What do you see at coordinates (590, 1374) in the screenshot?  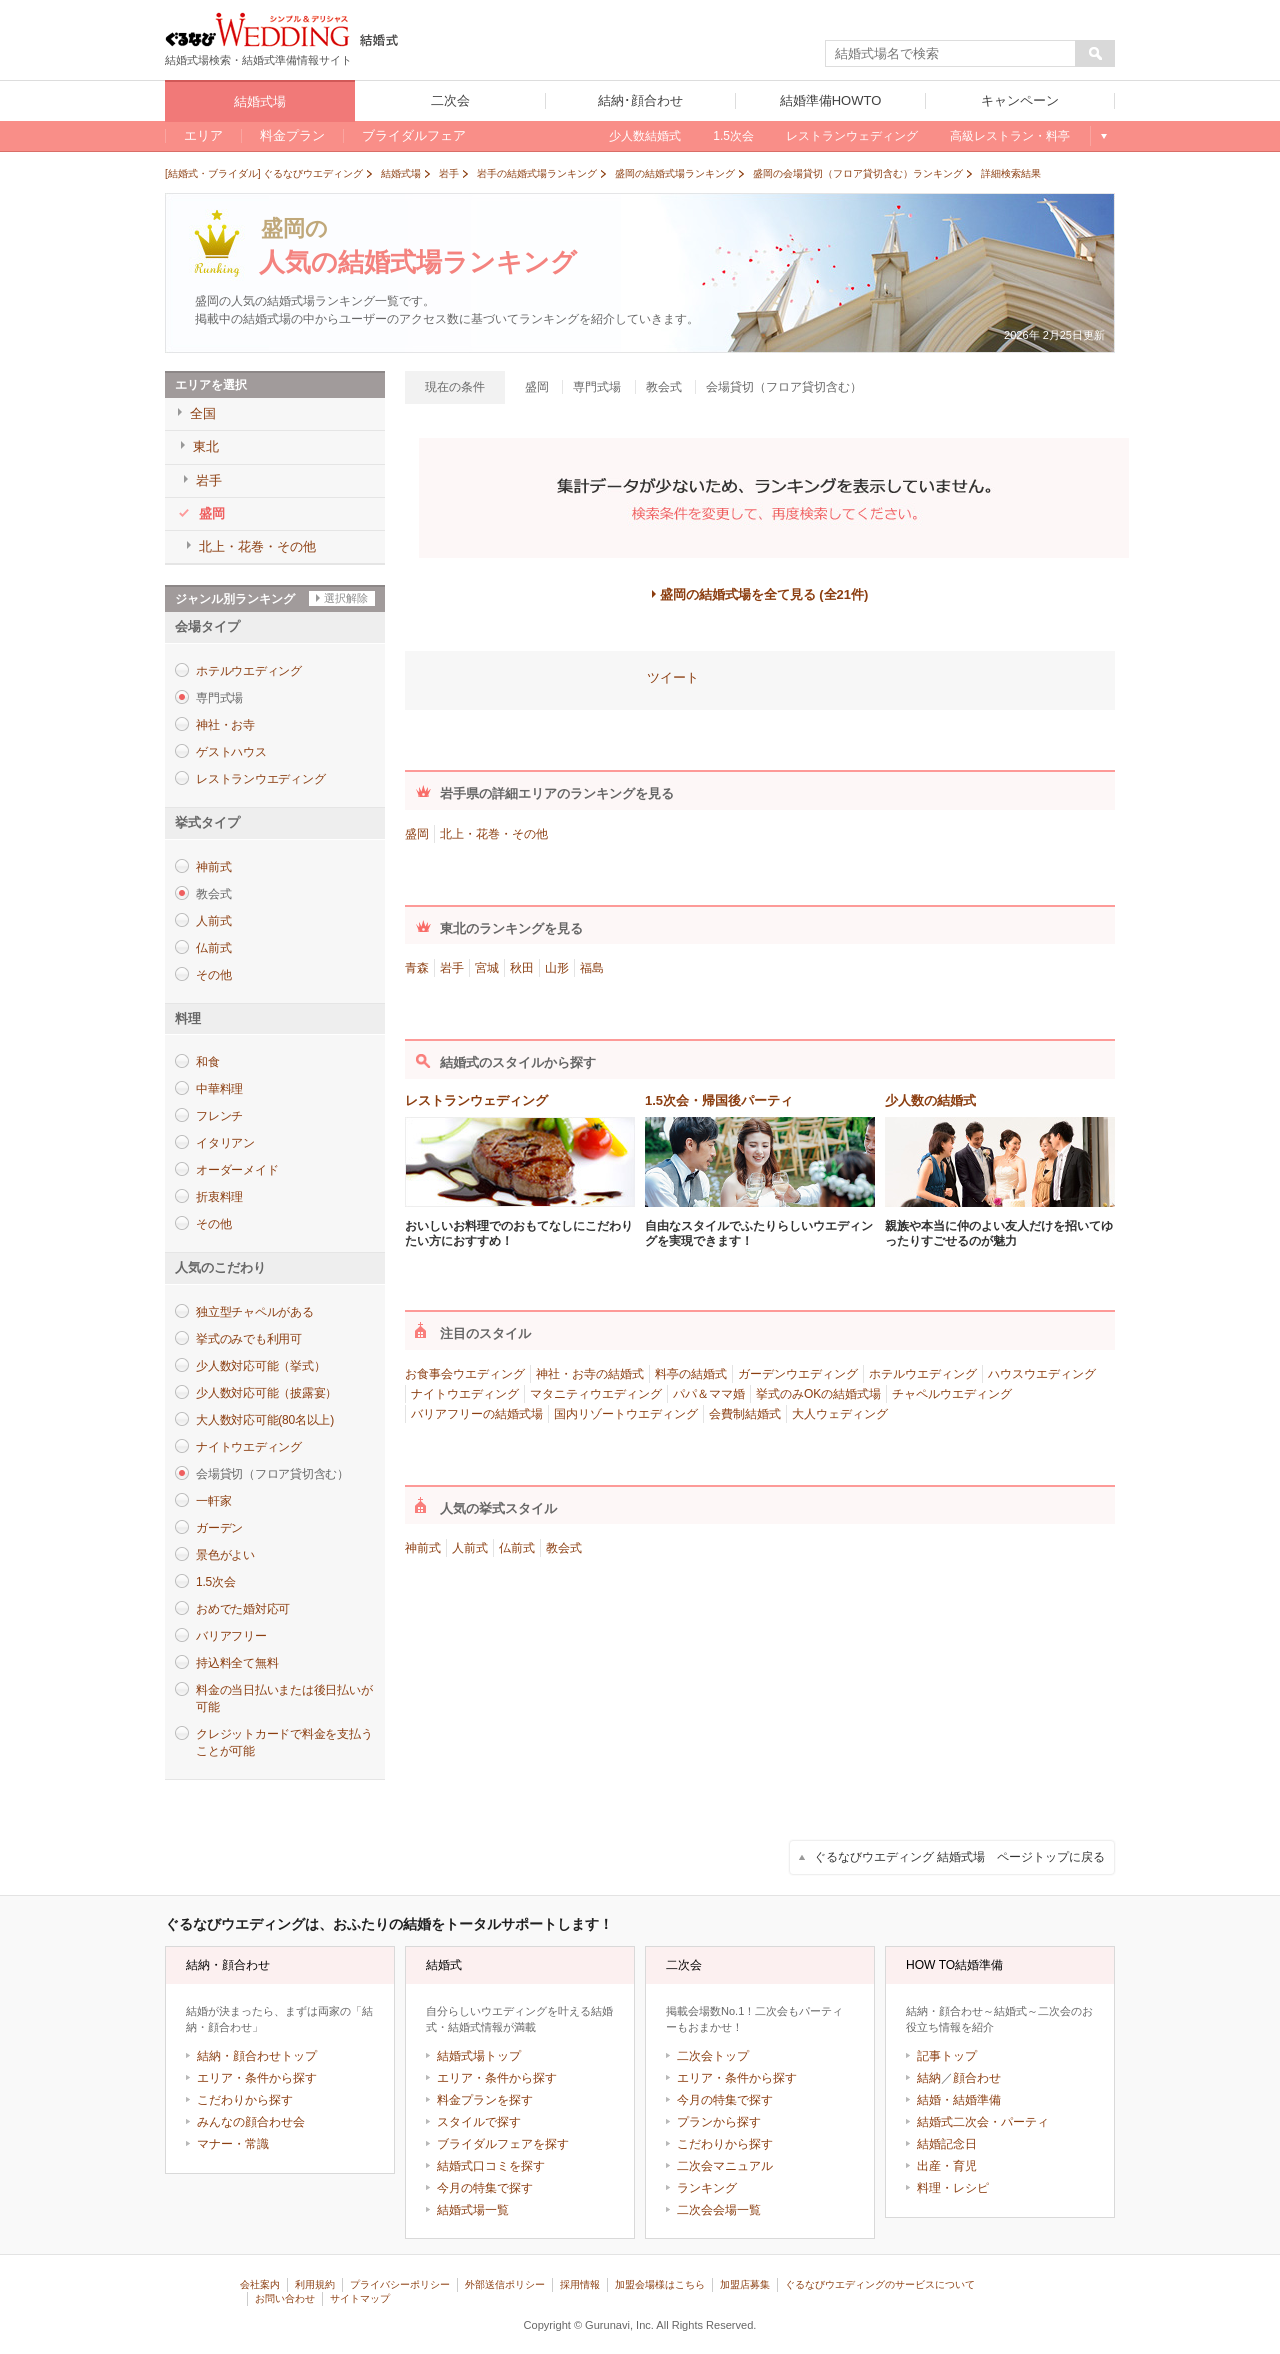 I see `神社・お寺の結婚式` at bounding box center [590, 1374].